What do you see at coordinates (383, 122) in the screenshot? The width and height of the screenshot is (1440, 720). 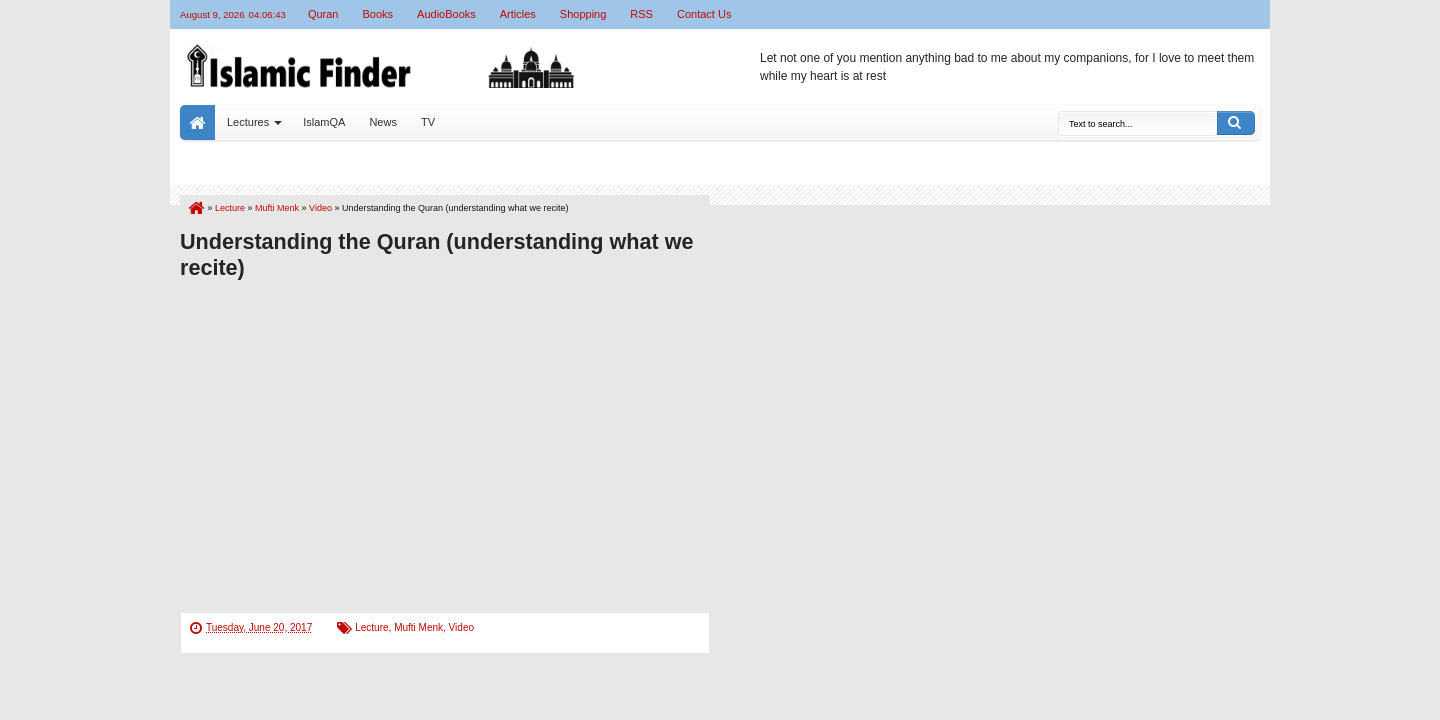 I see `News` at bounding box center [383, 122].